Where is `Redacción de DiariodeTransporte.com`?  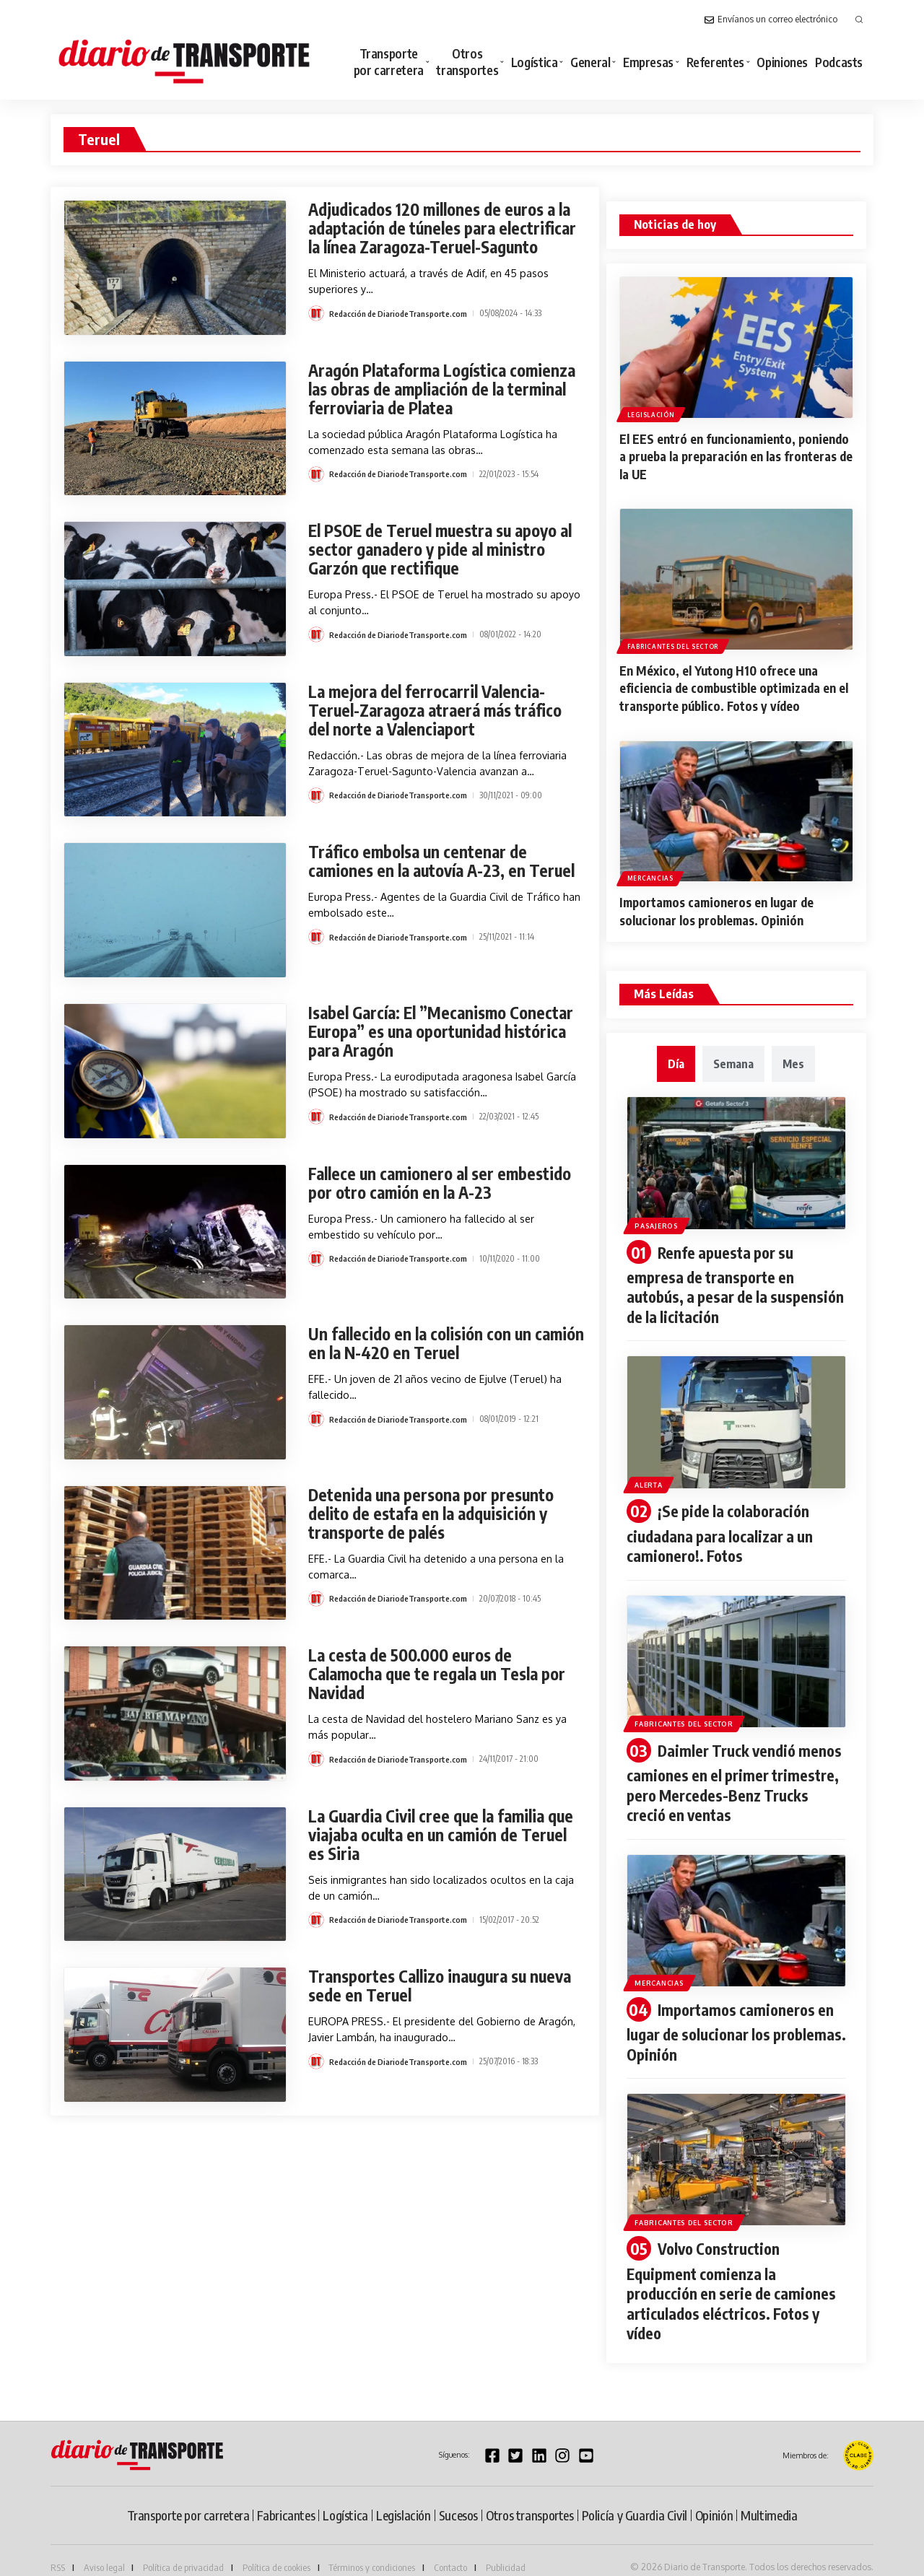 Redacción de DiariodeTransporte.com is located at coordinates (400, 331).